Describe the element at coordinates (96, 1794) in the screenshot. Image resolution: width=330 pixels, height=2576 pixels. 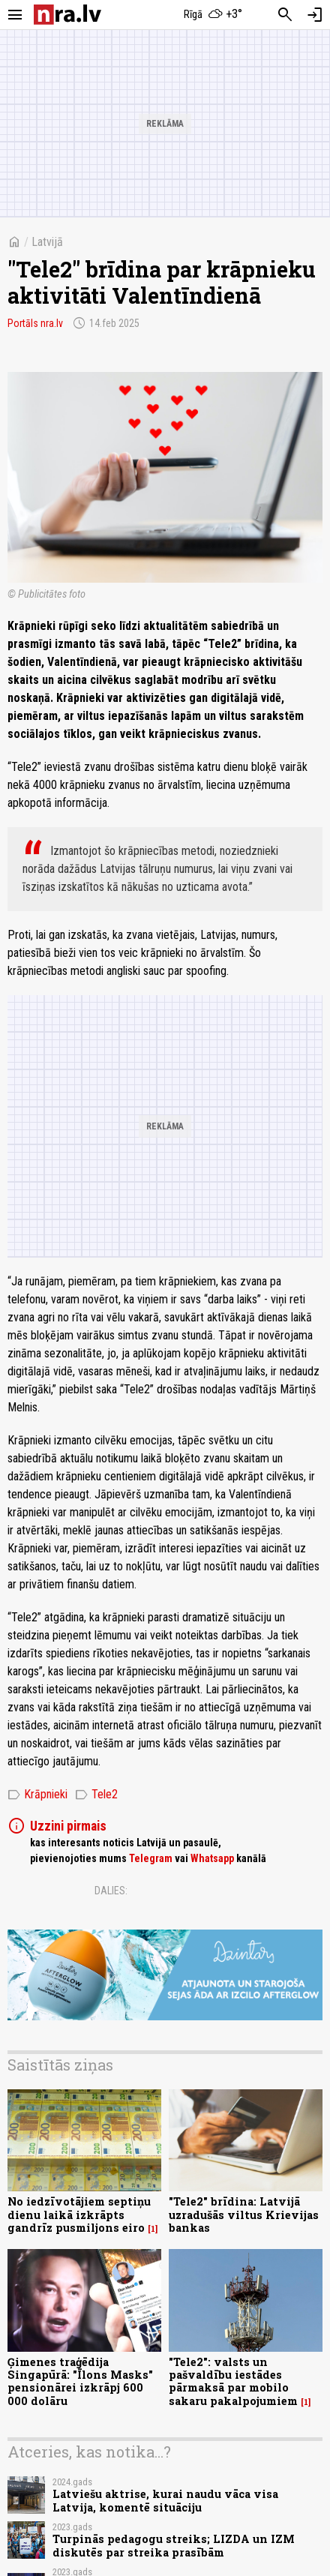
I see `Tele2` at that location.